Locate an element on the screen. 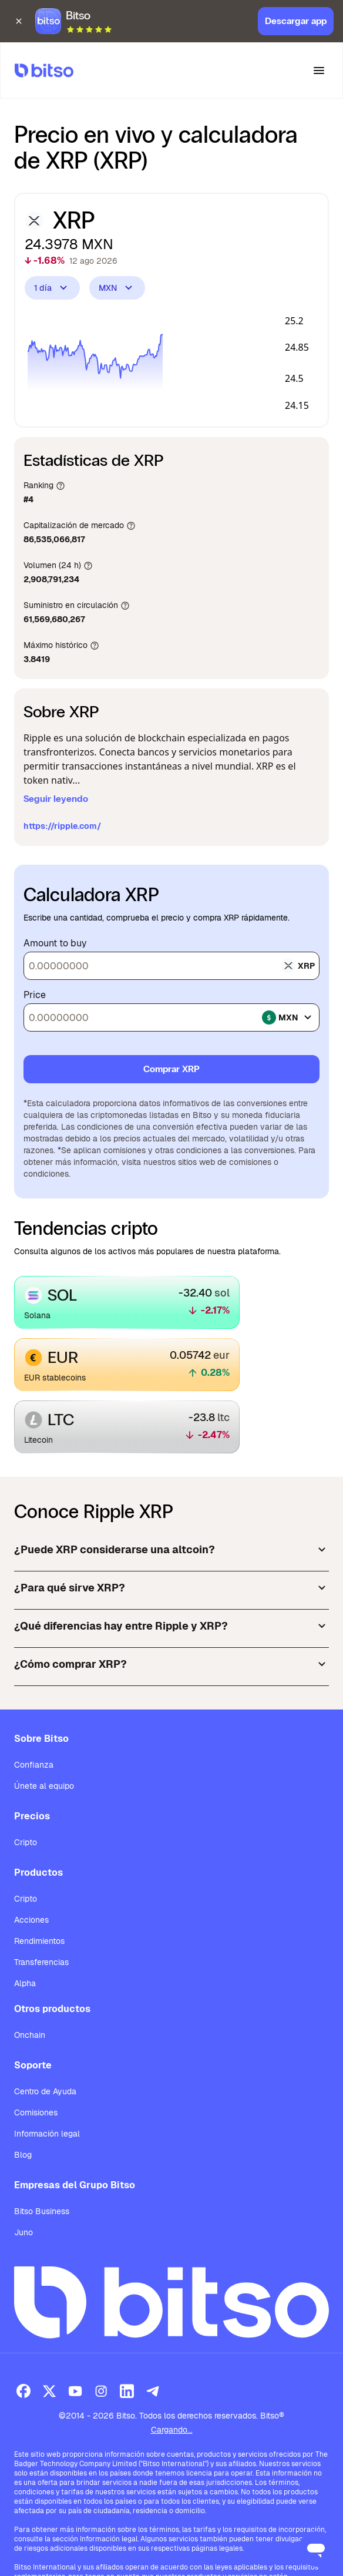  Amount to buy is located at coordinates (55, 943).